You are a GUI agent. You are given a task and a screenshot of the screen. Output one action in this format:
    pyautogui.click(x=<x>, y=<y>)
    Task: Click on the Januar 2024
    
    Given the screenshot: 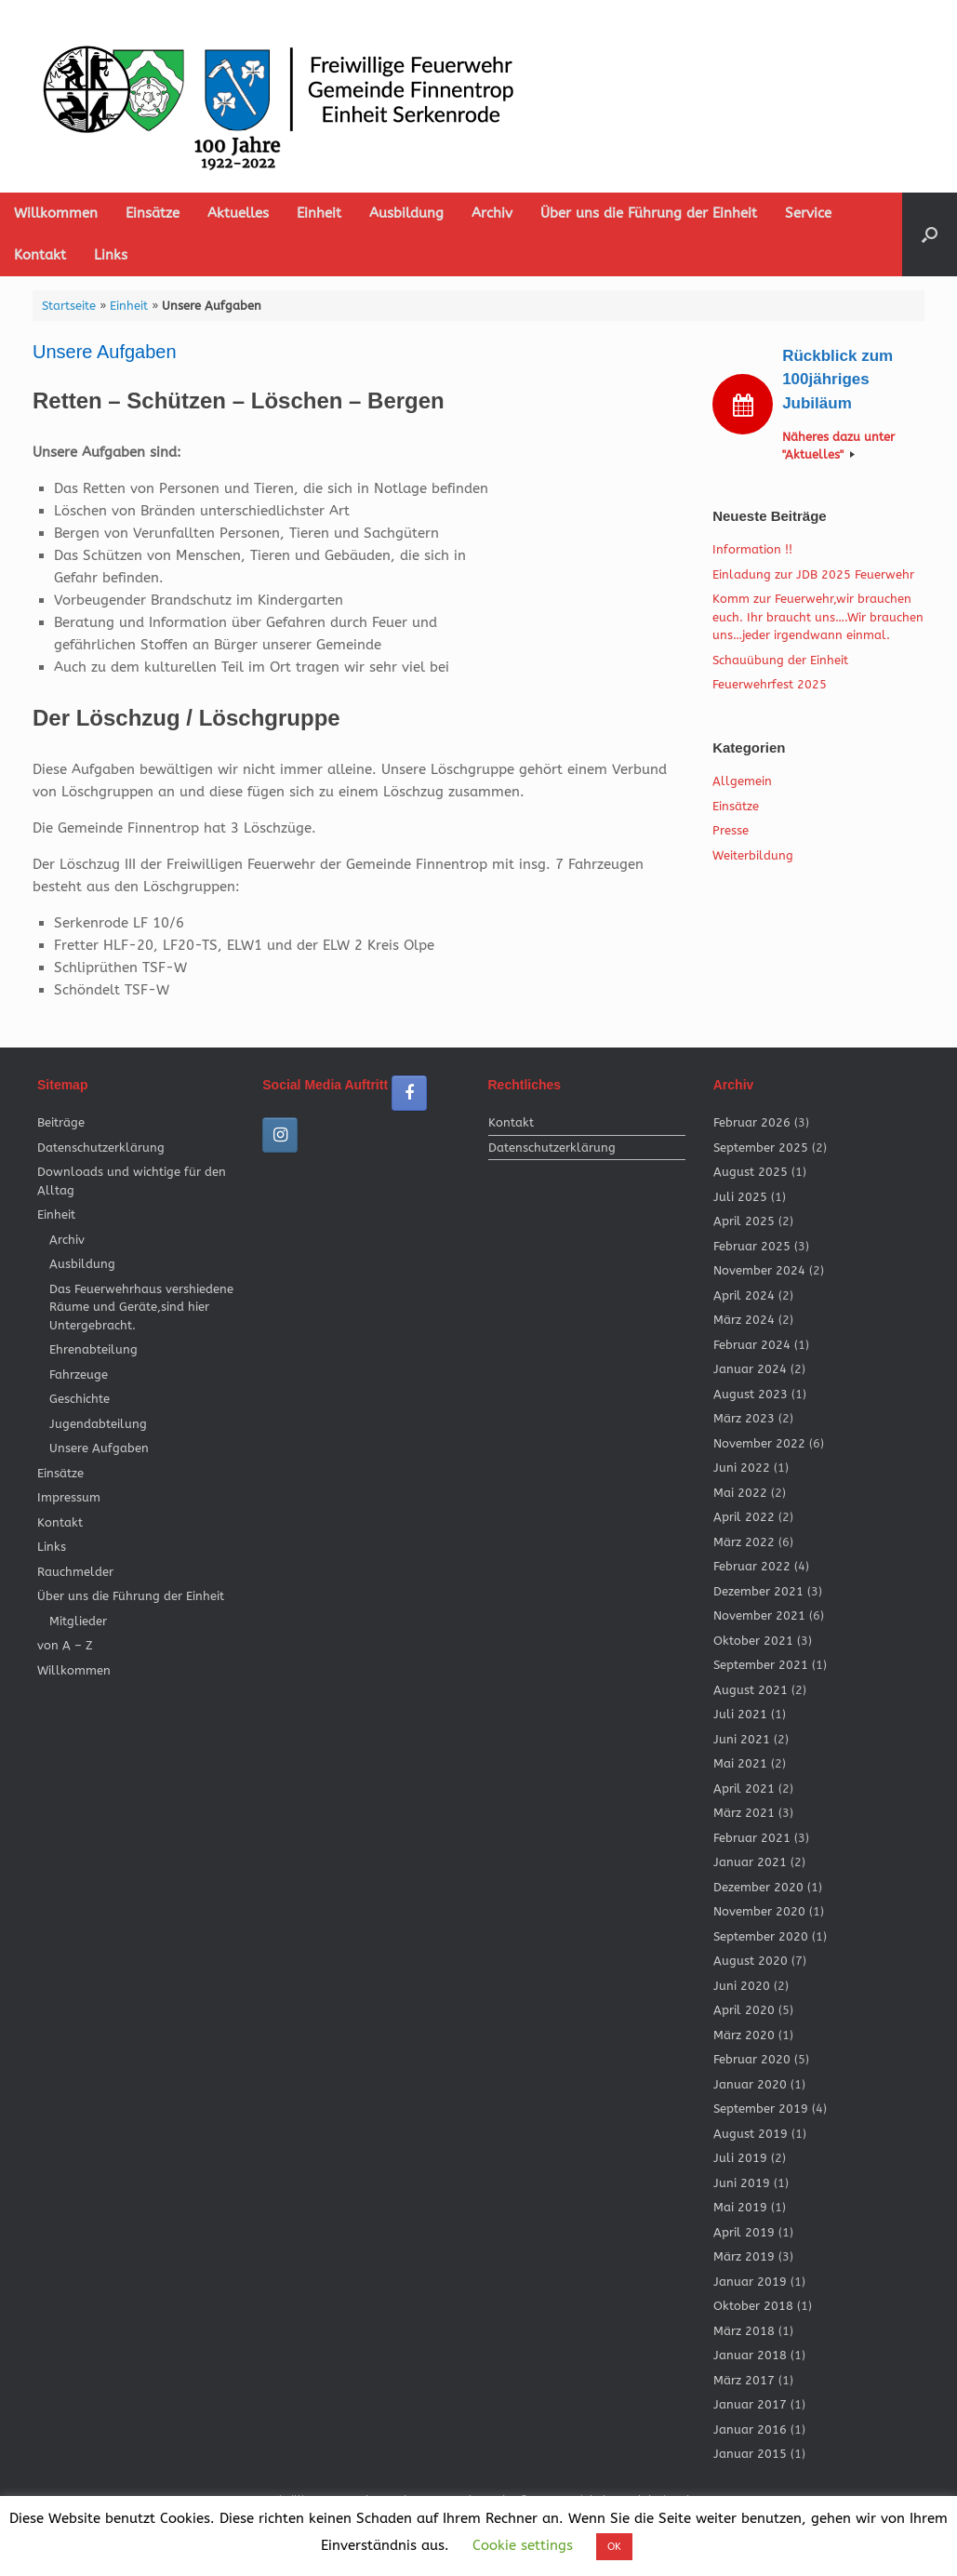 What is the action you would take?
    pyautogui.click(x=750, y=1369)
    